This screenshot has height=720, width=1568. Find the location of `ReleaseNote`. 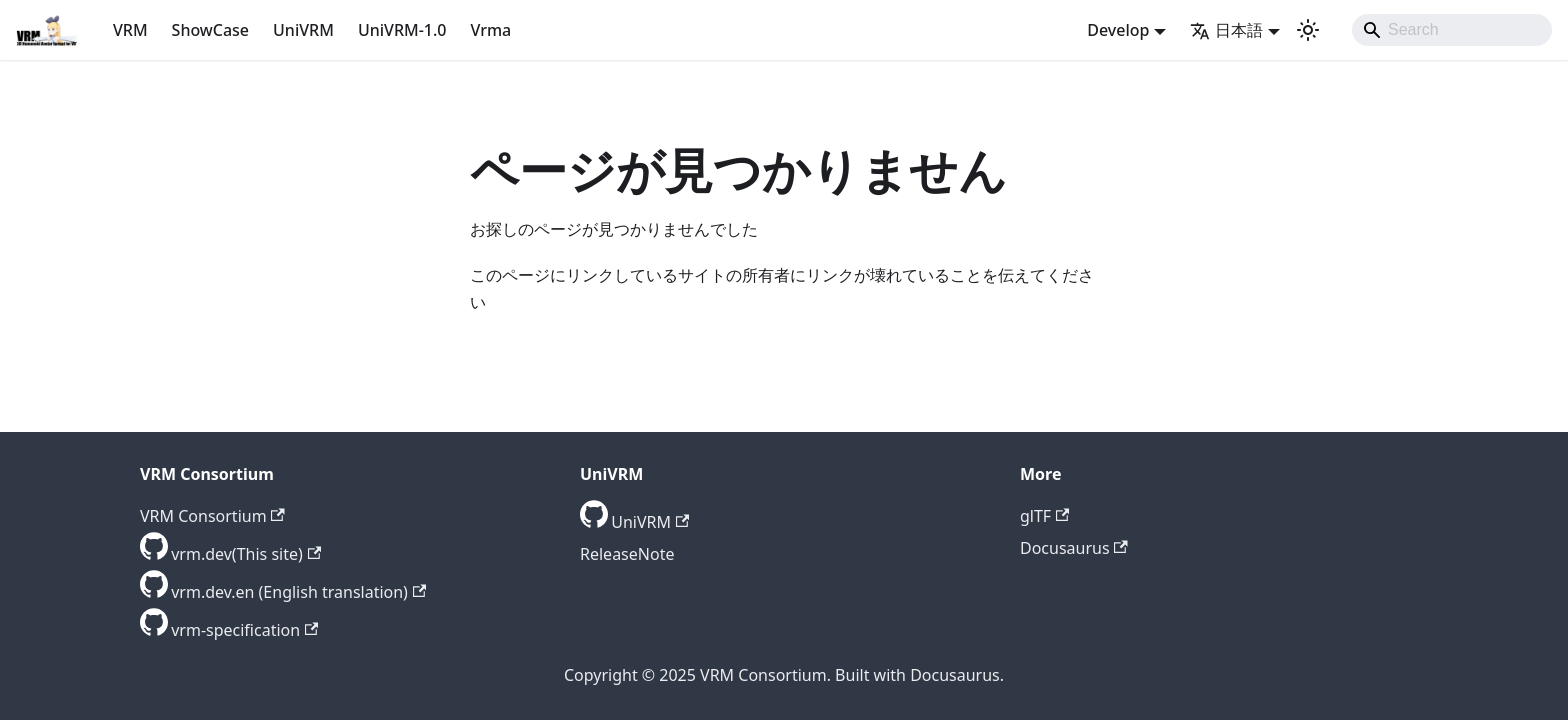

ReleaseNote is located at coordinates (627, 554).